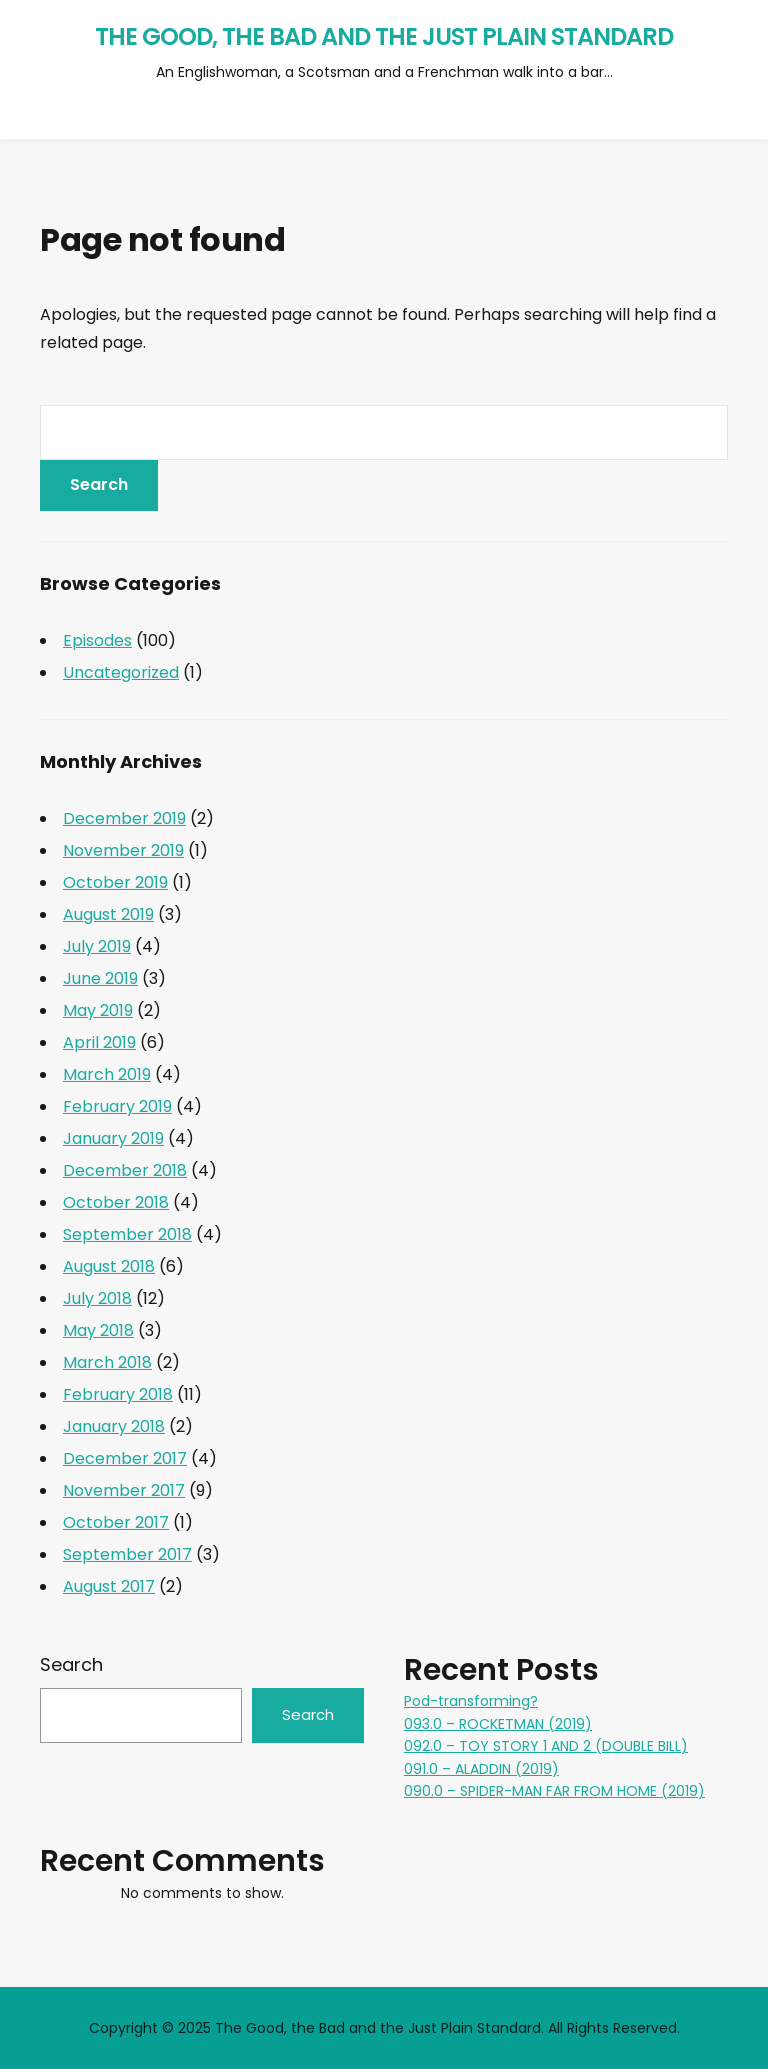  What do you see at coordinates (71, 1664) in the screenshot?
I see `Search` at bounding box center [71, 1664].